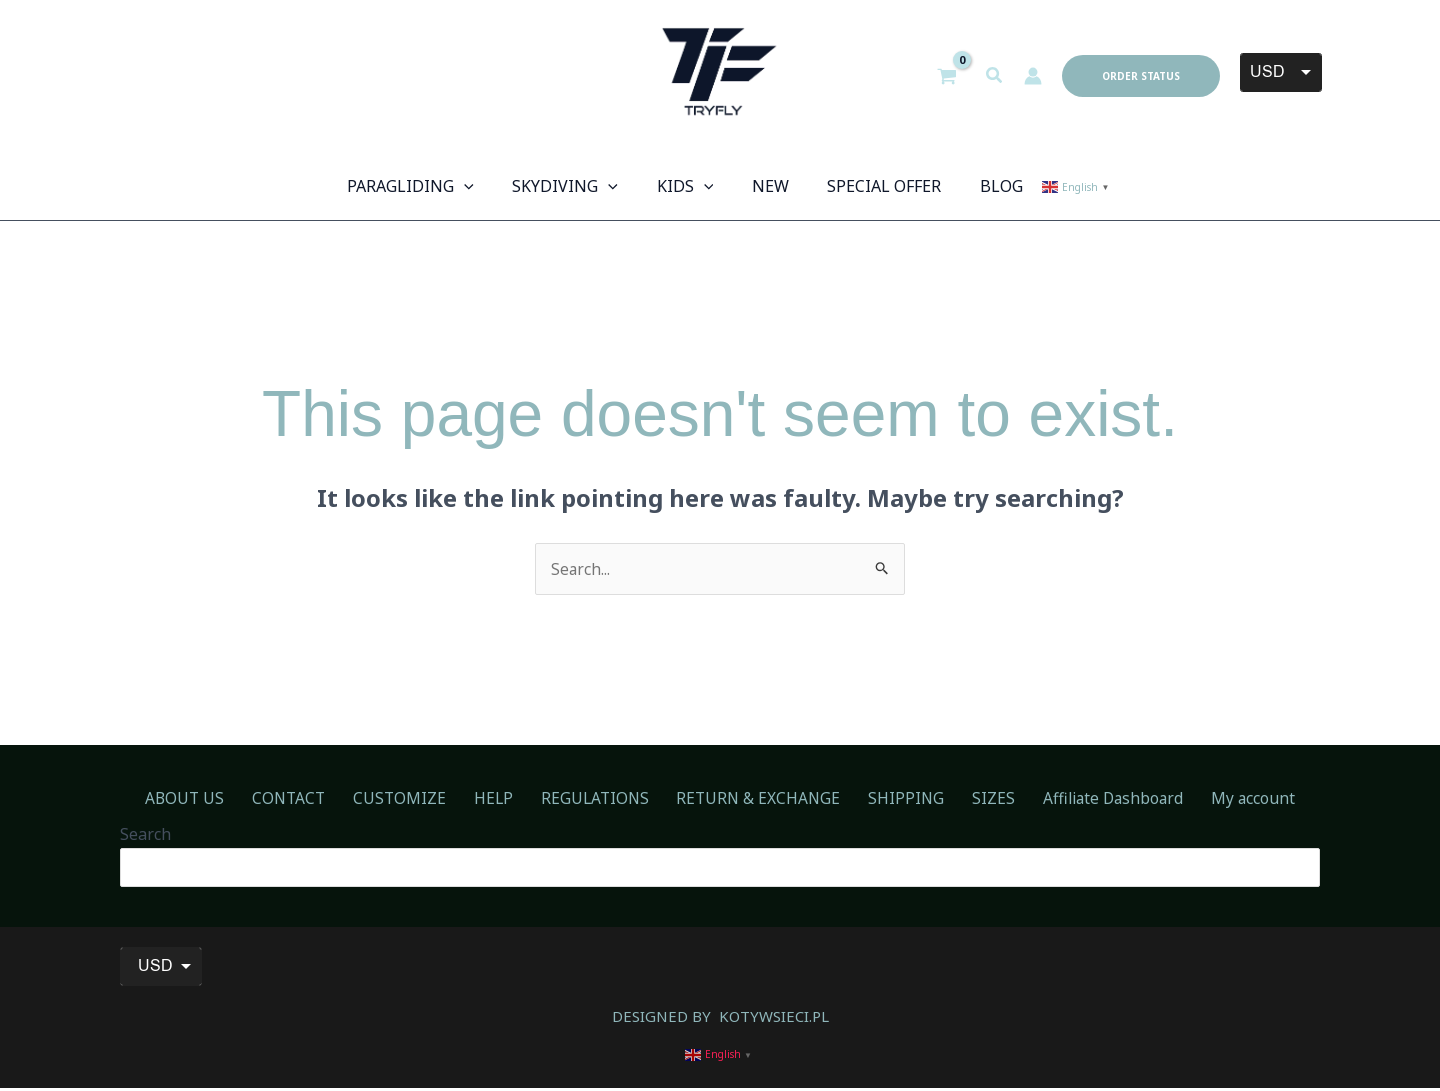 The image size is (1440, 1091). I want to click on My account, so click(1209, 799).